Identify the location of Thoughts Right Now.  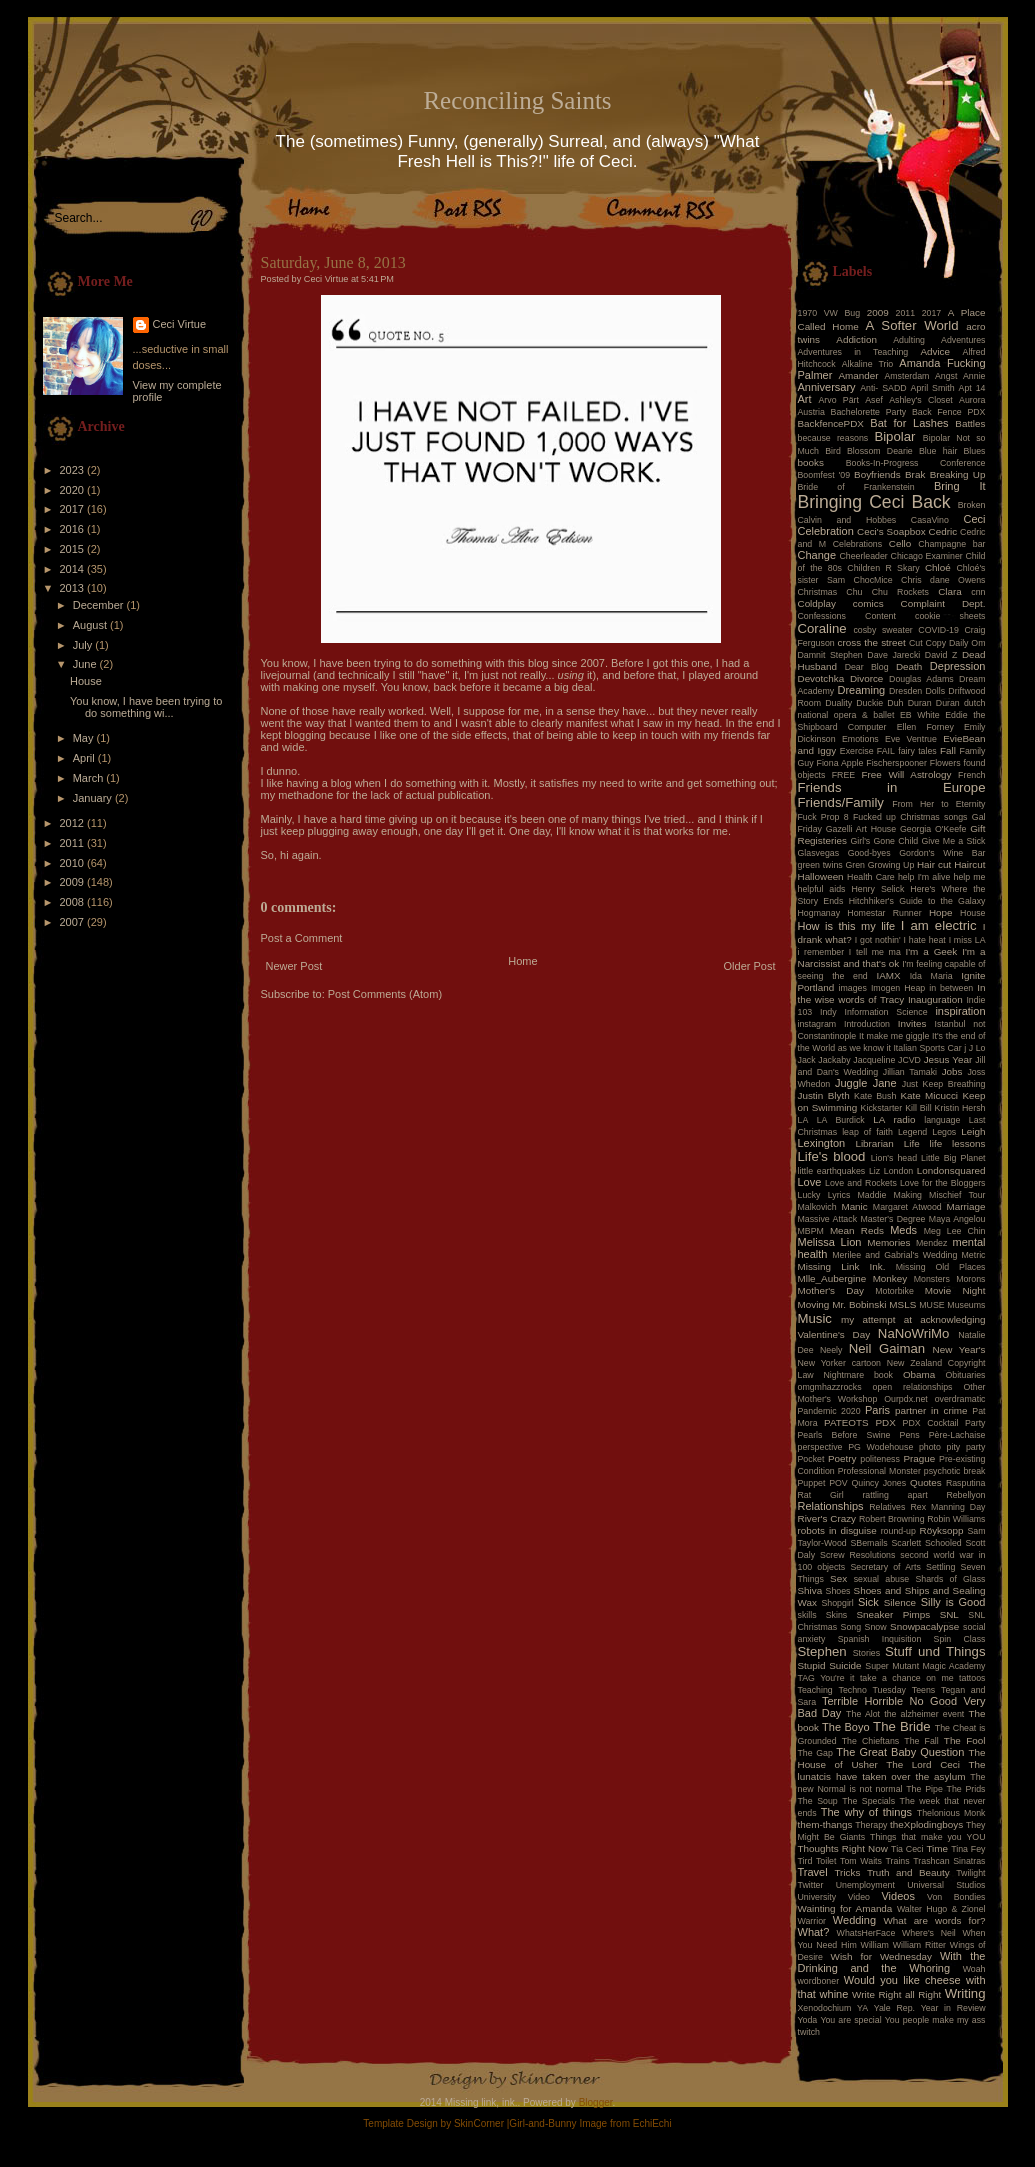
(843, 1848).